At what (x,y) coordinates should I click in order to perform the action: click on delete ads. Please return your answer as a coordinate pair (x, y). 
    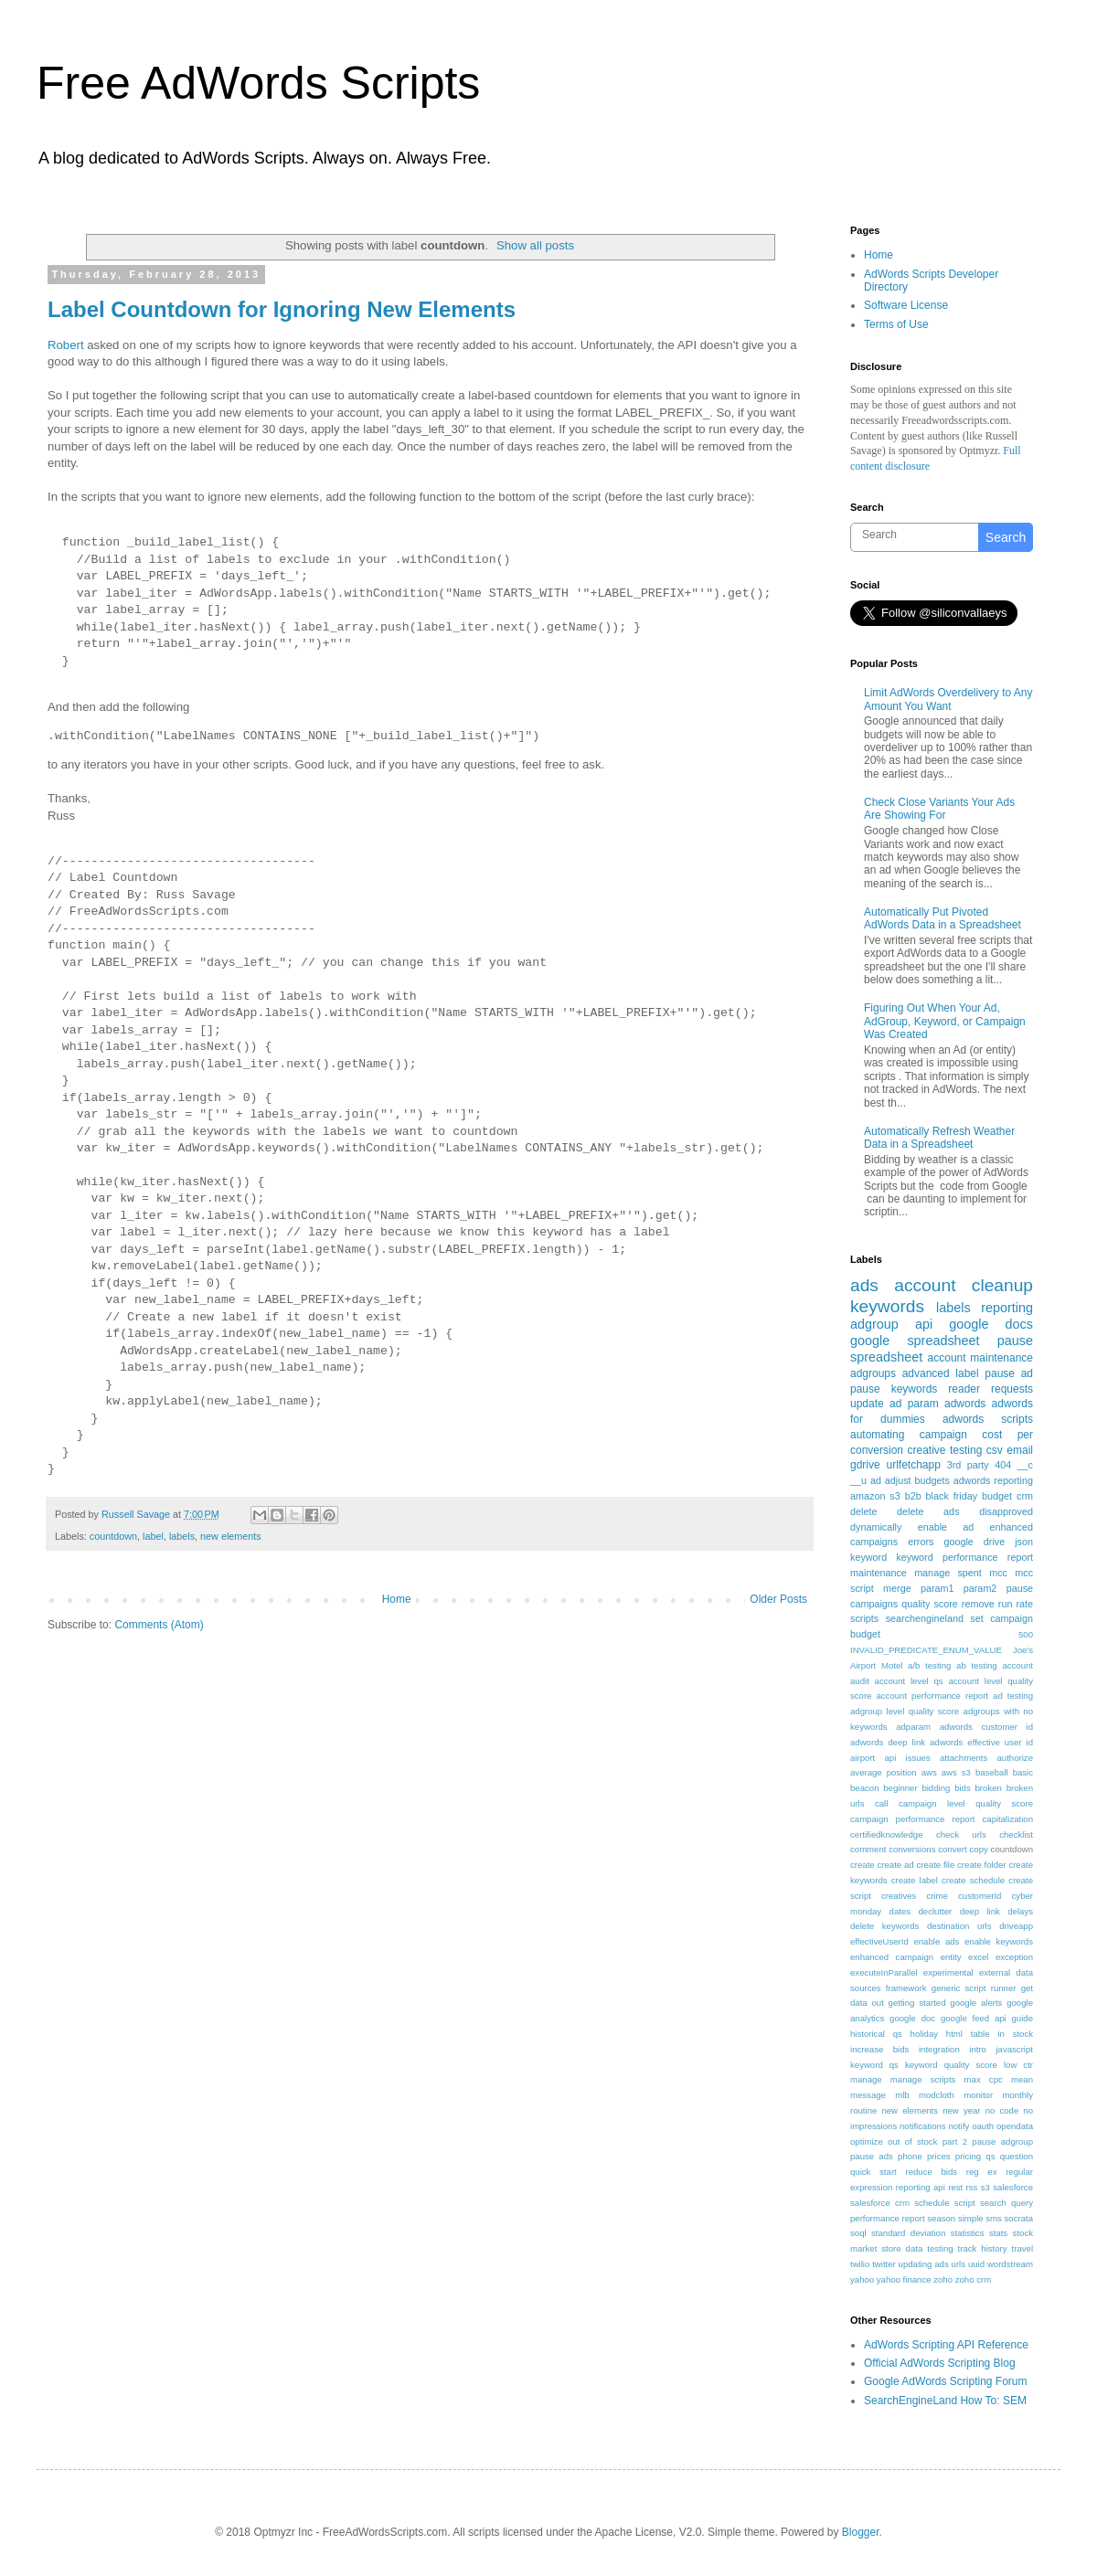
    Looking at the image, I should click on (928, 1511).